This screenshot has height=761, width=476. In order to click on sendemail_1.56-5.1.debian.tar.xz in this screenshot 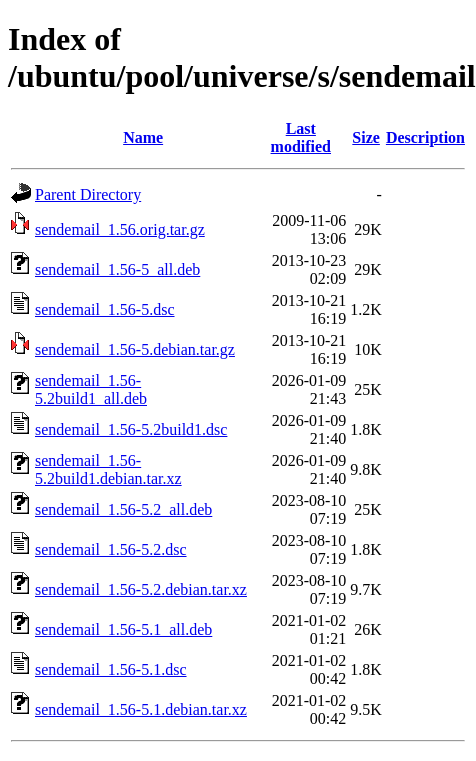, I will do `click(141, 709)`.